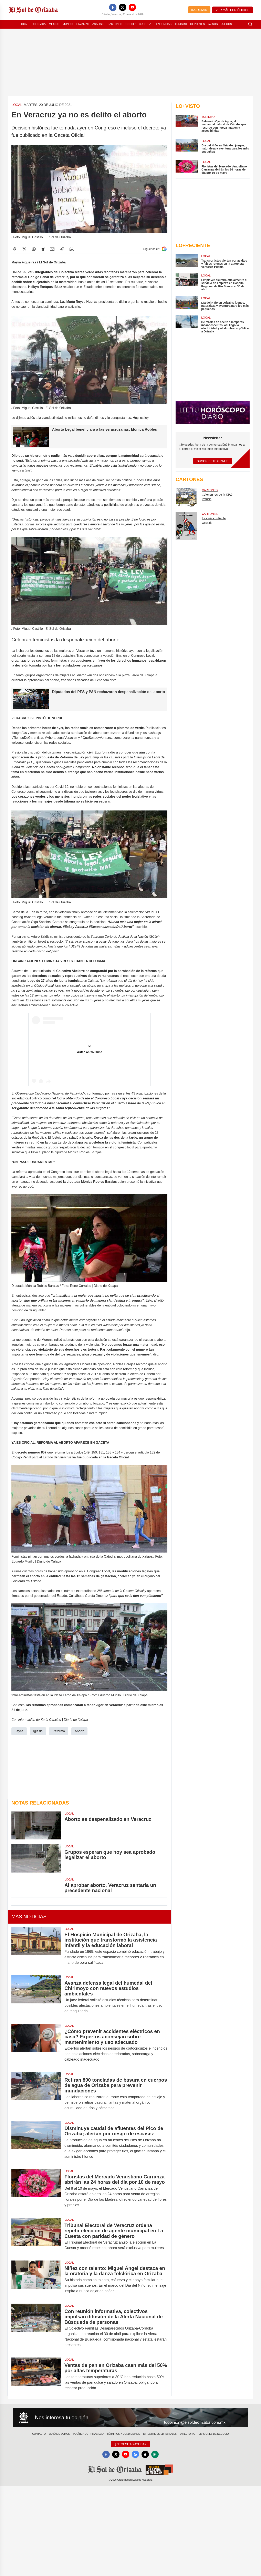  What do you see at coordinates (11, 24) in the screenshot?
I see `[Abrir menú]` at bounding box center [11, 24].